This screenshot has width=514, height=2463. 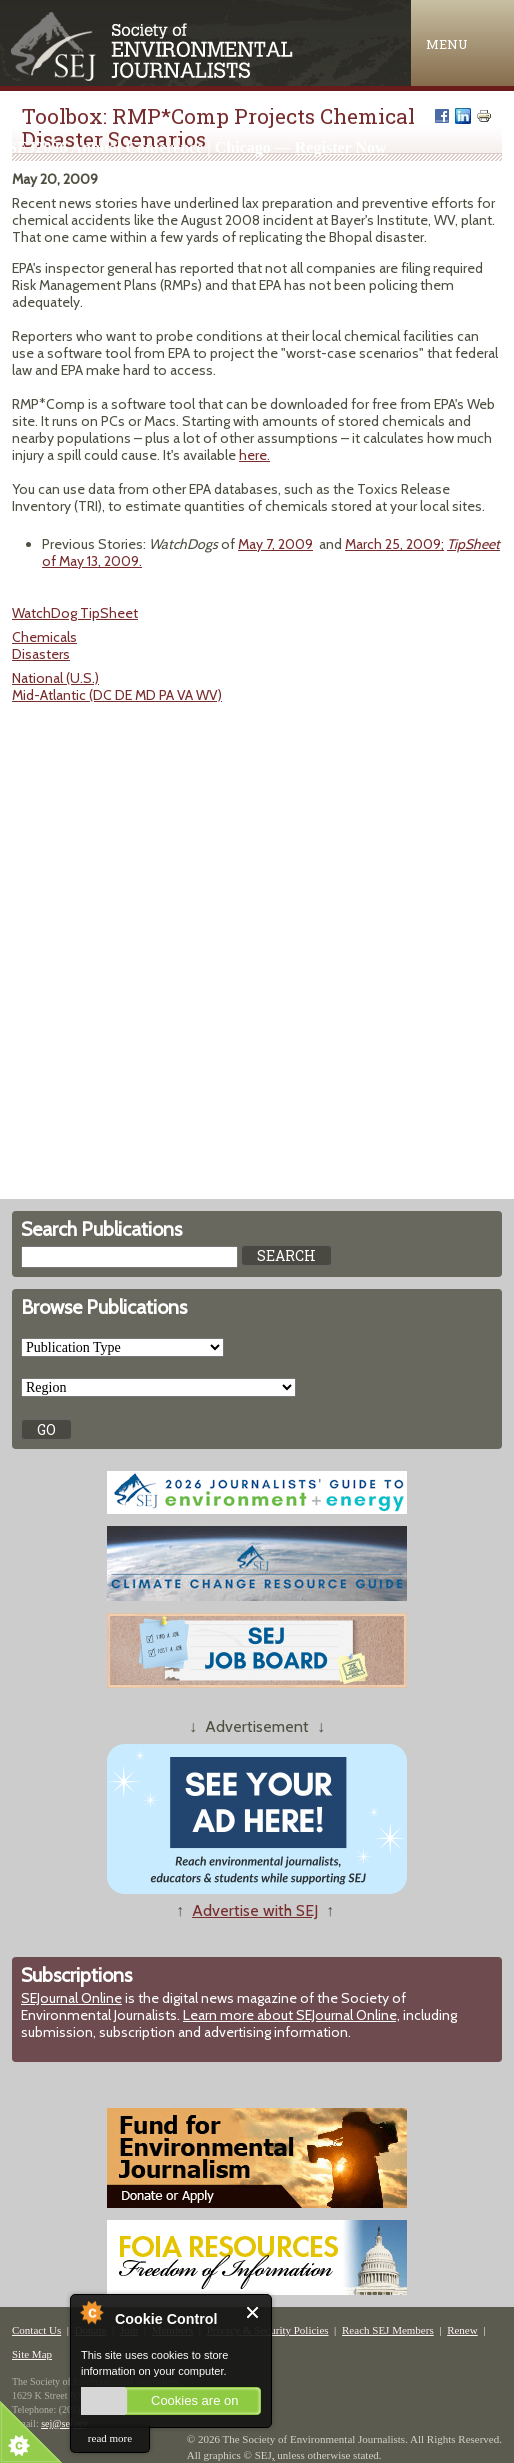 I want to click on sej@sej.org, so click(x=64, y=2423).